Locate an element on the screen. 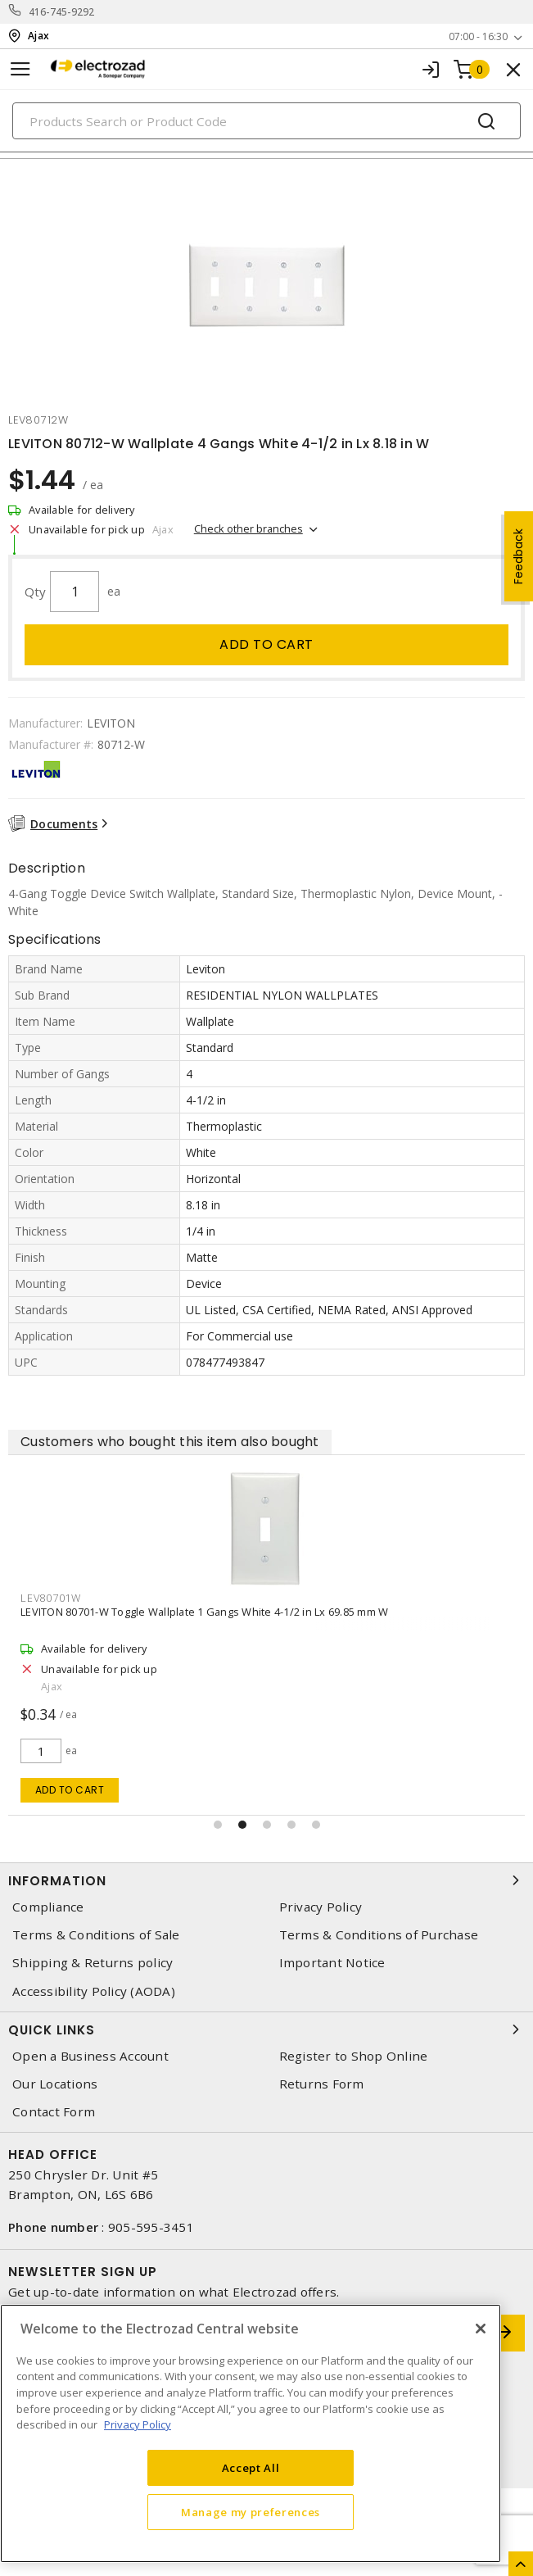 Image resolution: width=533 pixels, height=2576 pixels. Our Locations is located at coordinates (54, 2084).